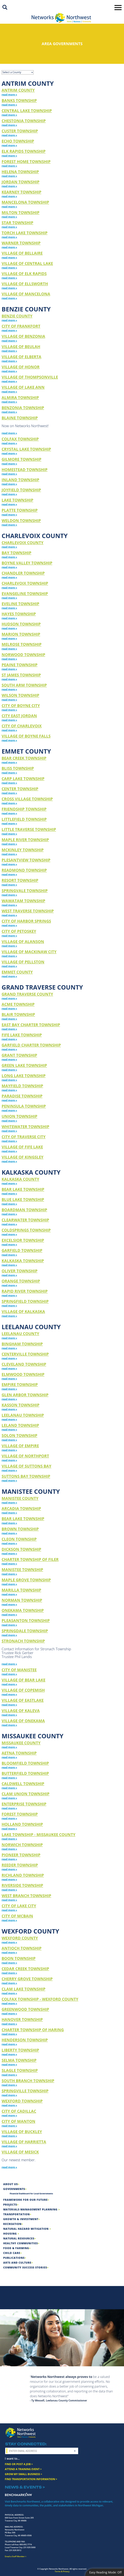 This screenshot has height=2576, width=124. Describe the element at coordinates (30, 2209) in the screenshot. I see `Materials Management Planning` at that location.